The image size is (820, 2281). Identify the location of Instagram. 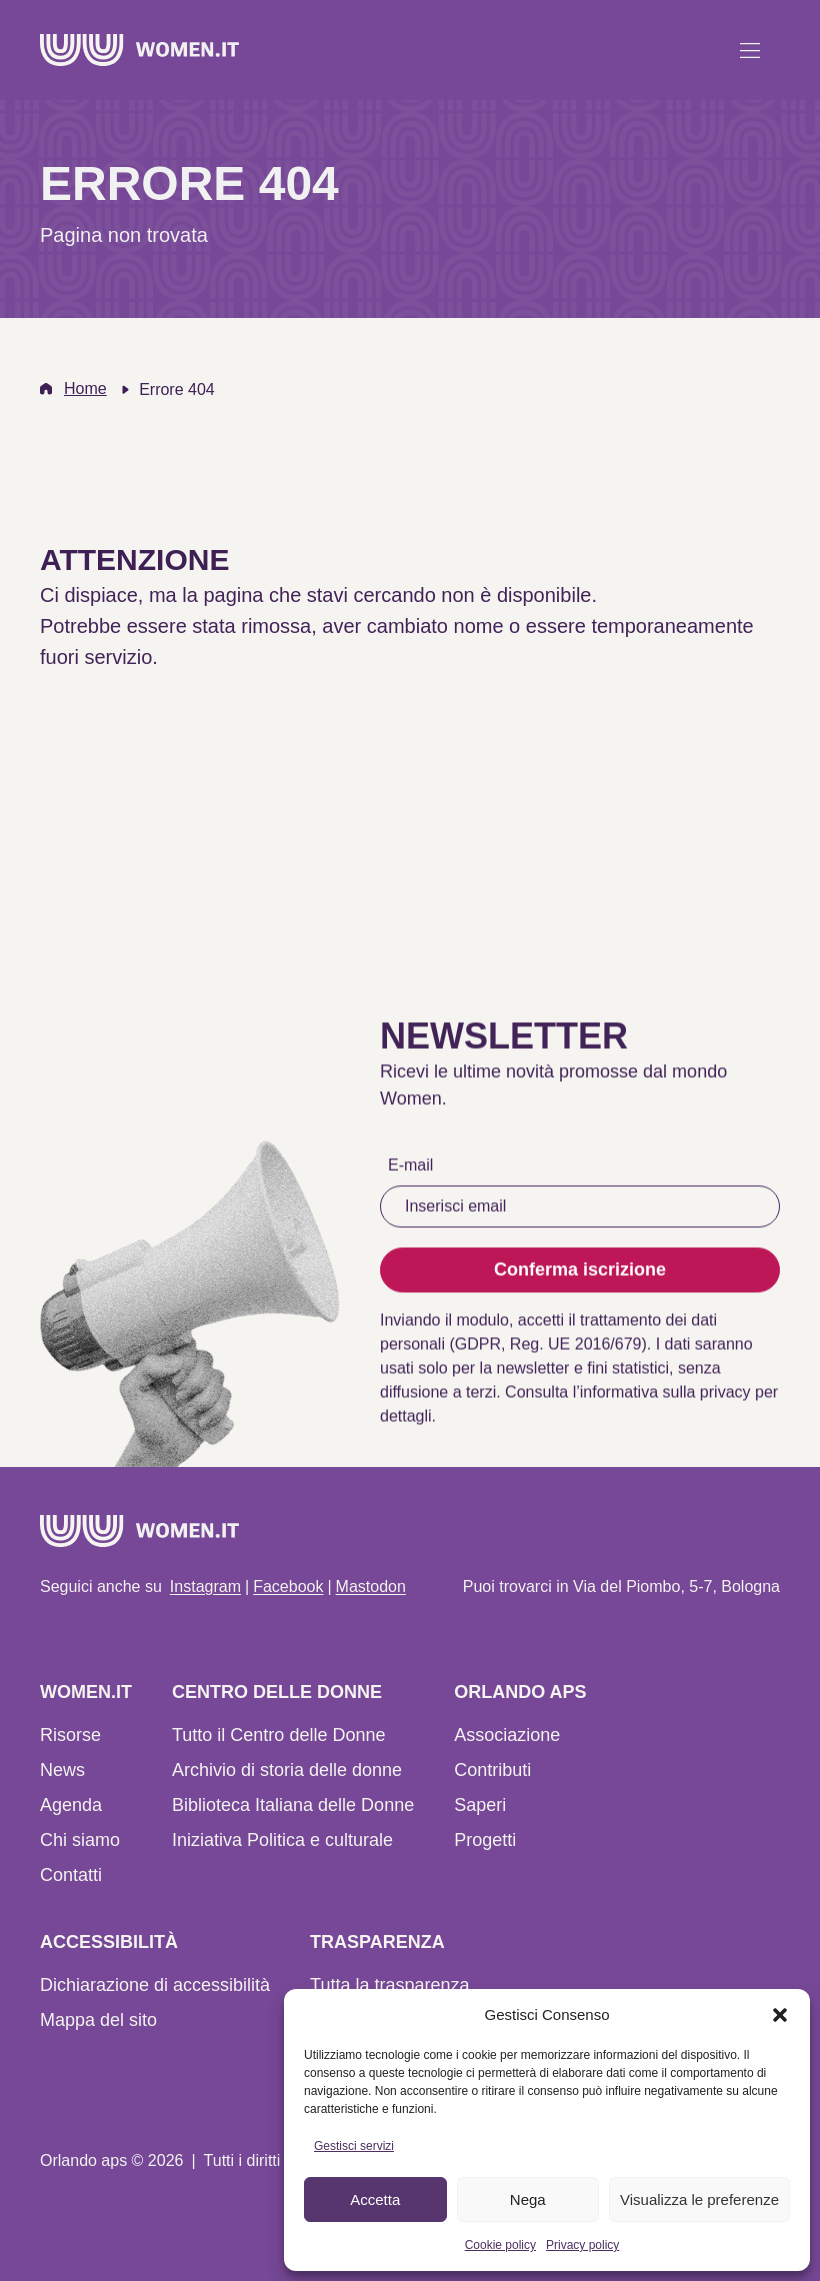
(205, 1586).